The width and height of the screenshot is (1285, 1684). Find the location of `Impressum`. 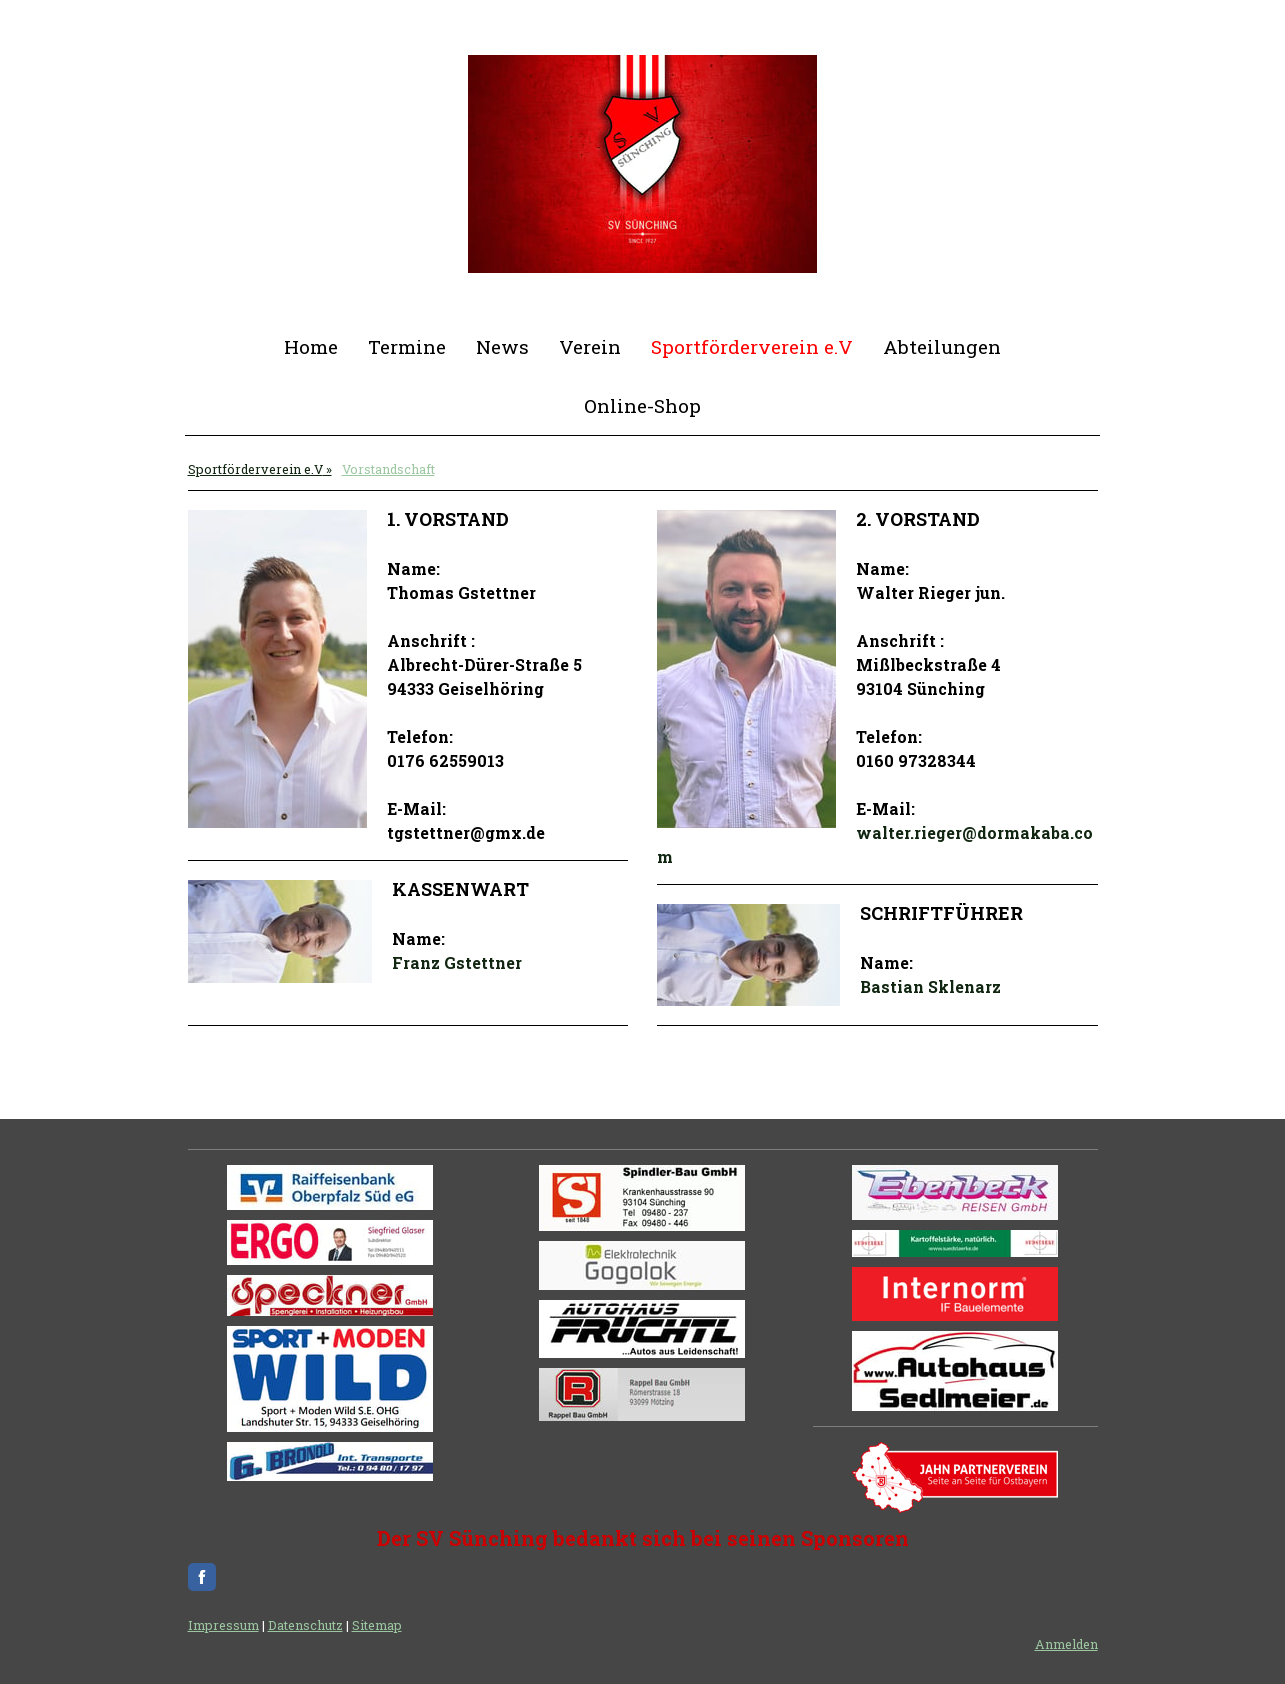

Impressum is located at coordinates (223, 1625).